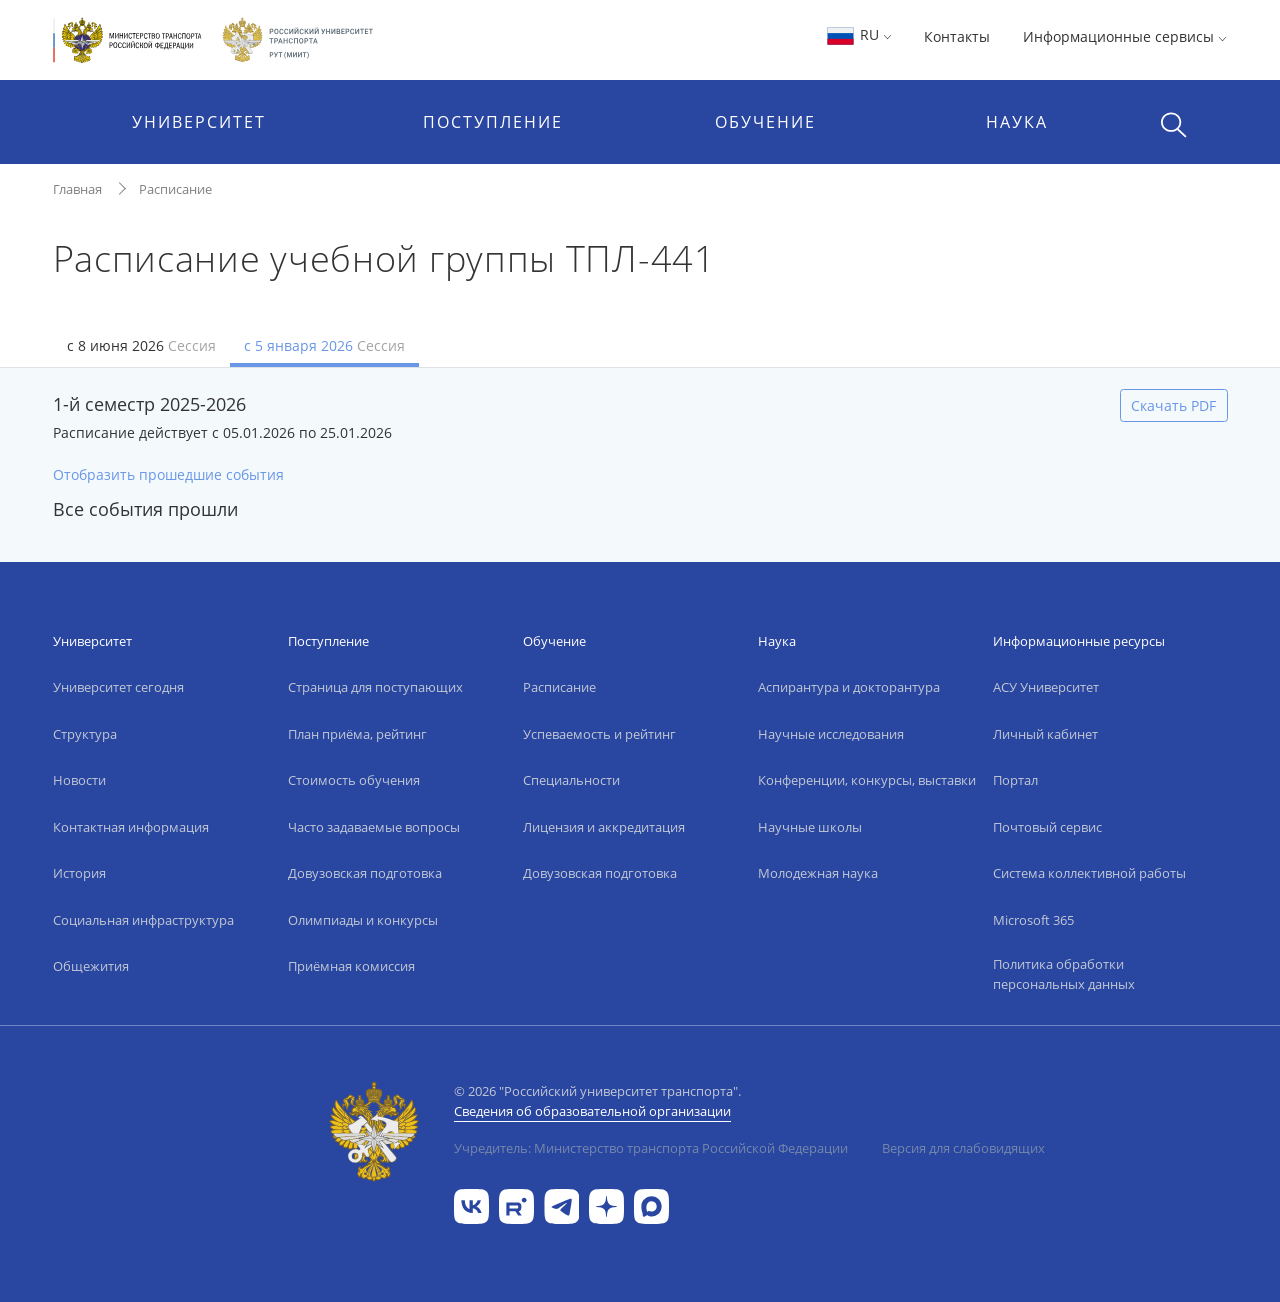 This screenshot has height=1302, width=1280. Describe the element at coordinates (849, 687) in the screenshot. I see `Аспирантура и докторантура` at that location.